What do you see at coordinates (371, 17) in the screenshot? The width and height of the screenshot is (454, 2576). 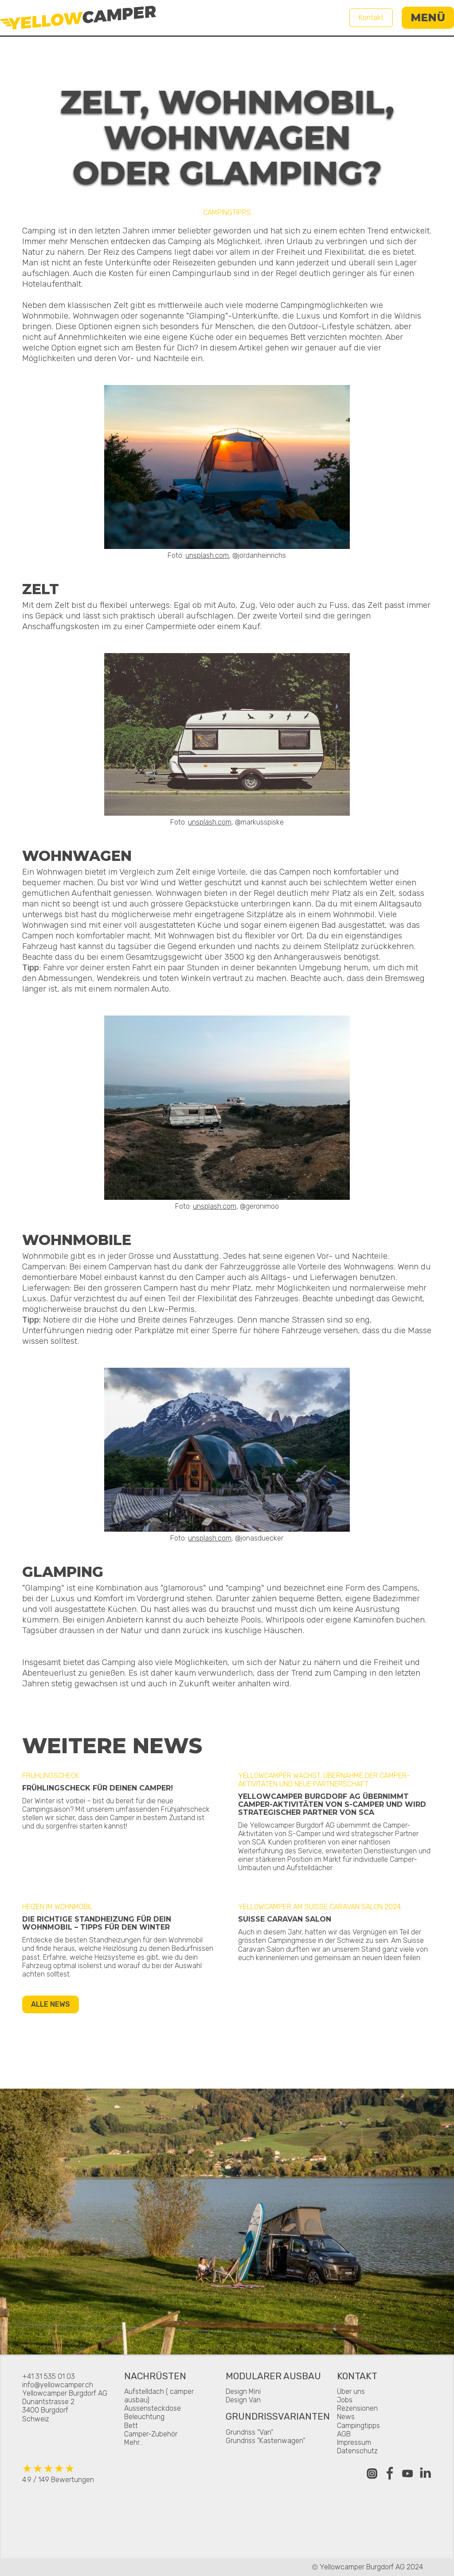 I see `Kontakt` at bounding box center [371, 17].